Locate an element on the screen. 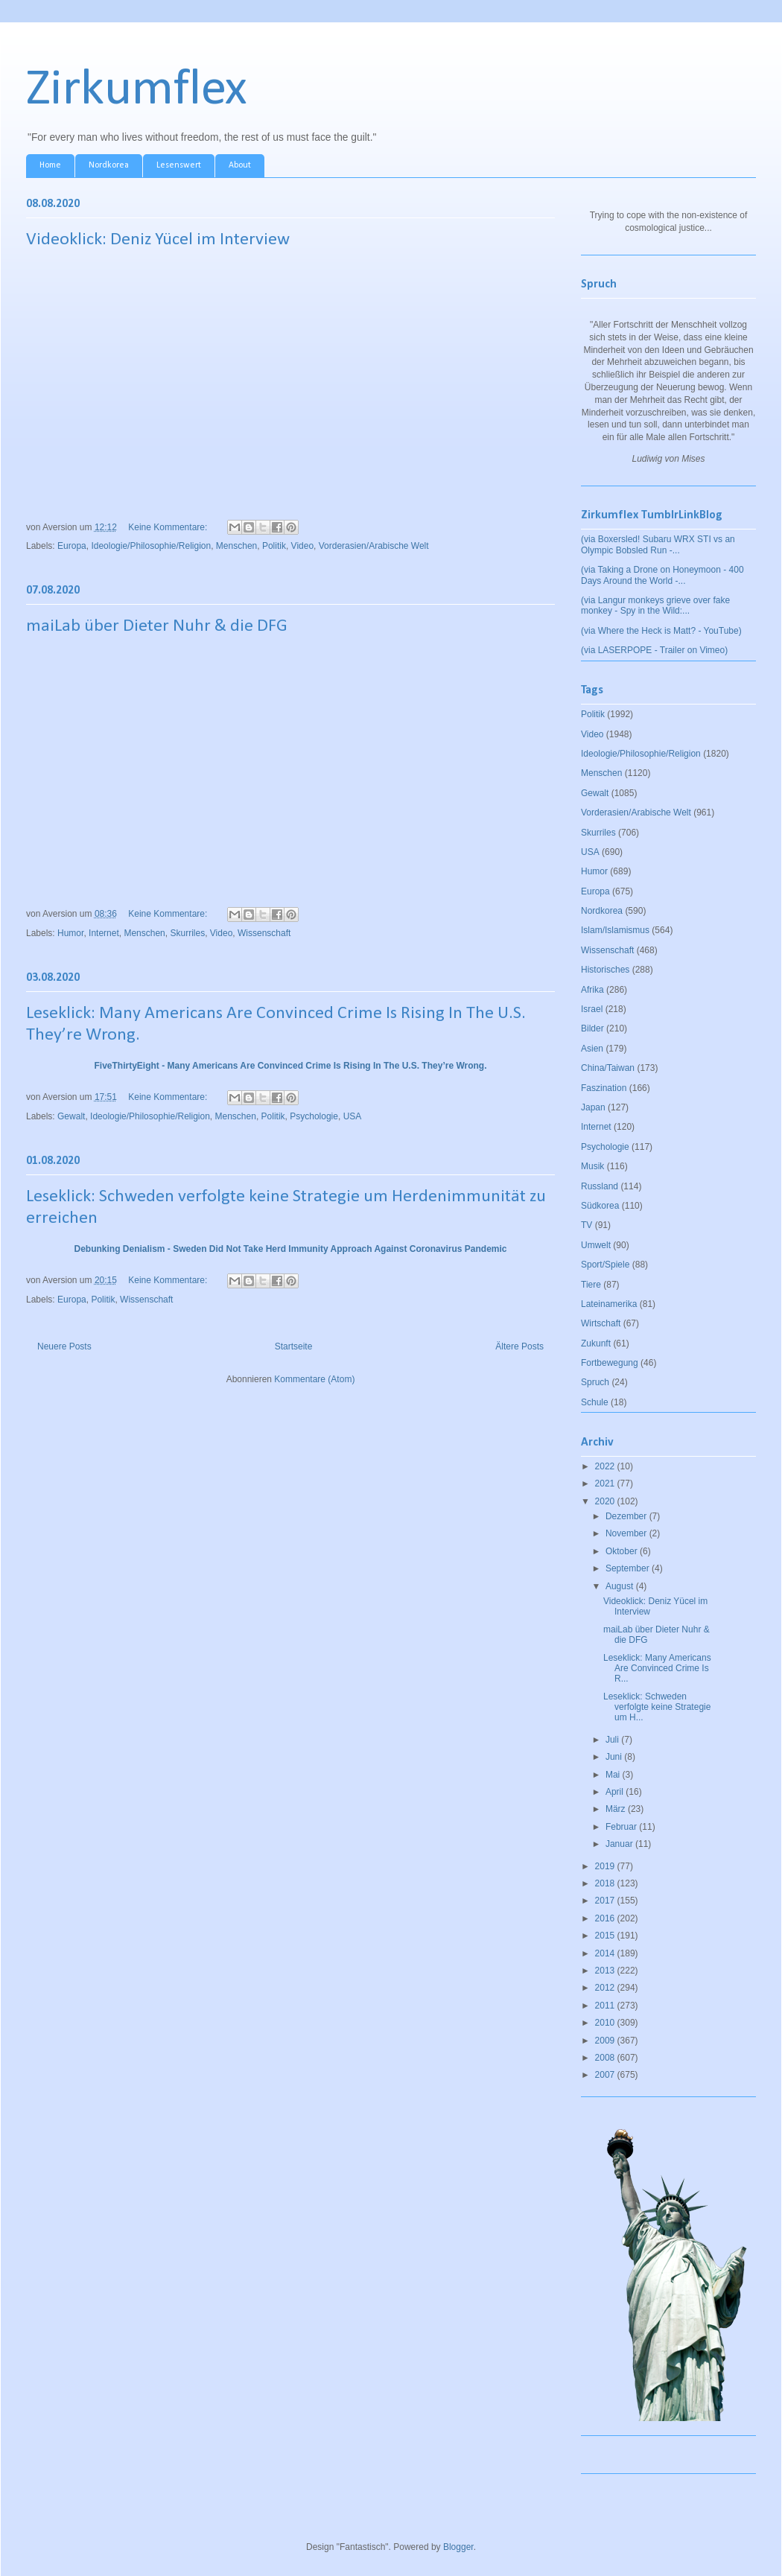  TV is located at coordinates (586, 1225).